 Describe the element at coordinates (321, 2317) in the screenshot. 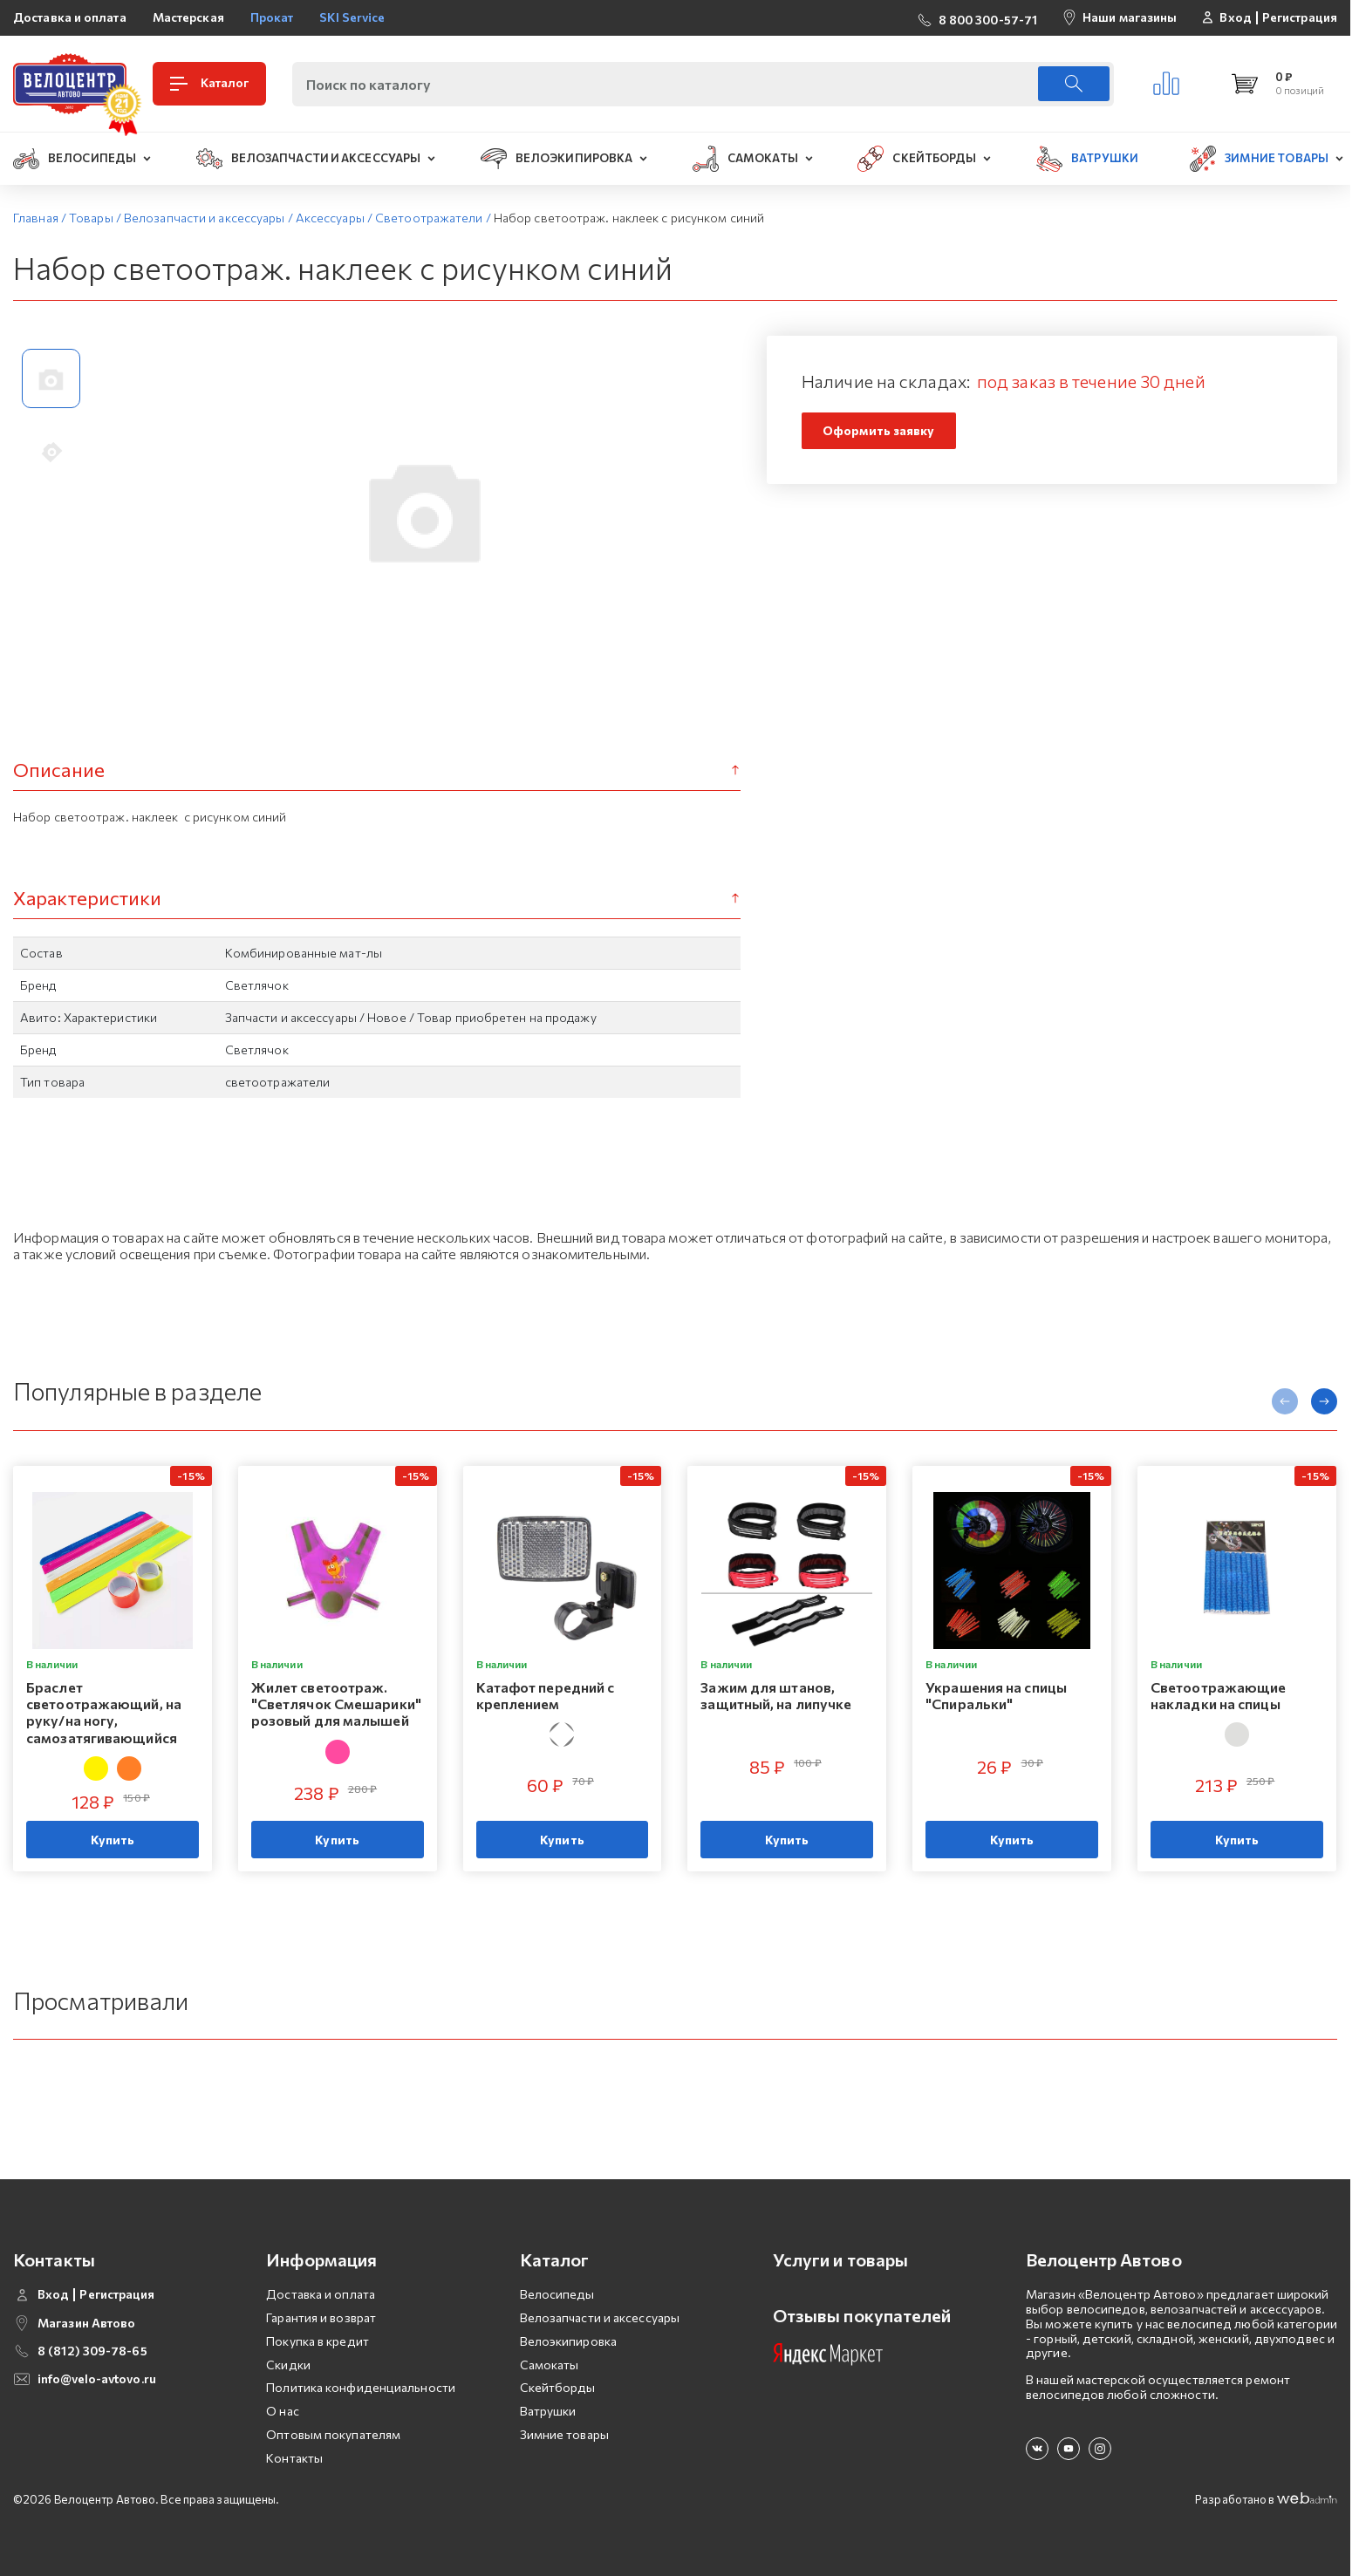

I see `Гарантия и возврат` at that location.